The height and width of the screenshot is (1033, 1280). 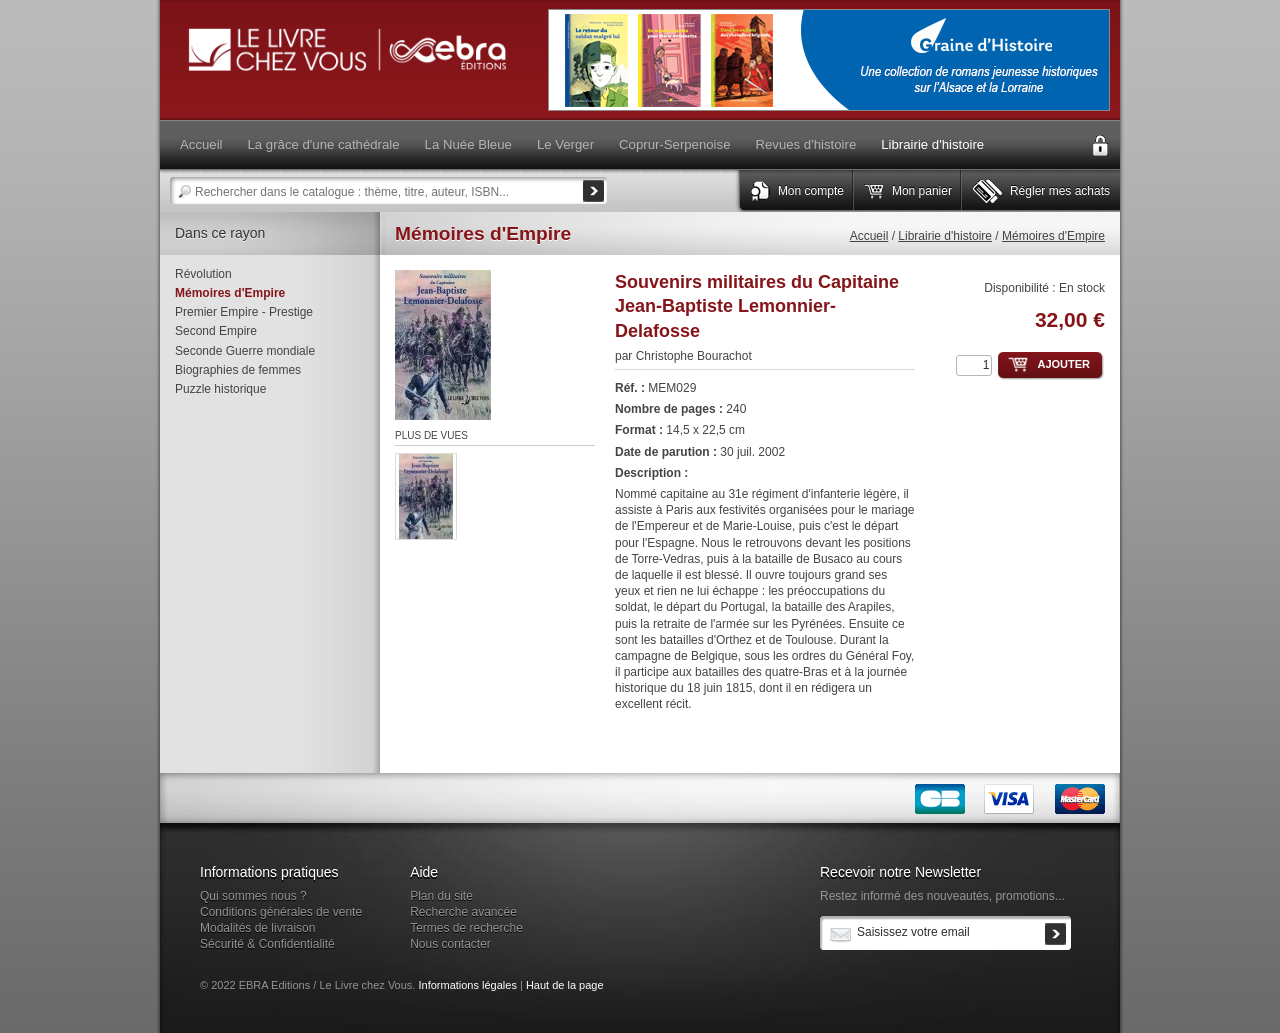 I want to click on Modalités de livraison, so click(x=257, y=928).